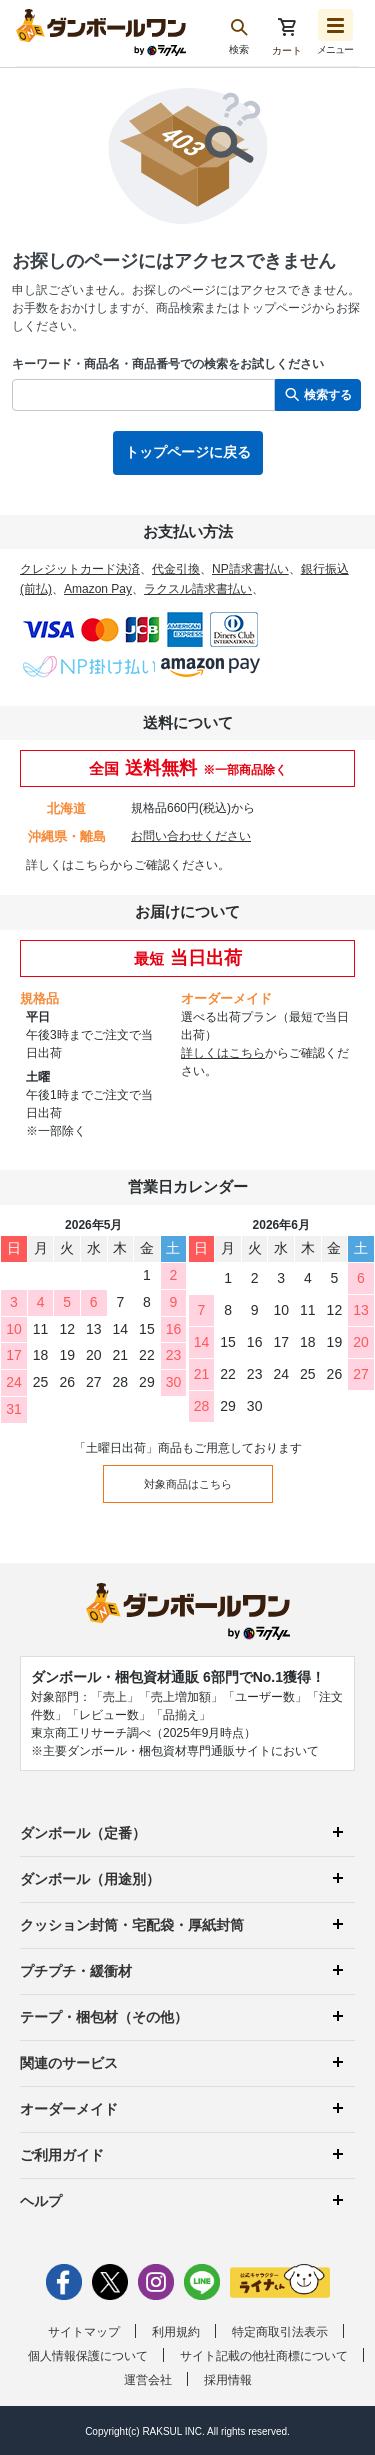 The image size is (375, 2455). I want to click on 採用情報, so click(228, 2380).